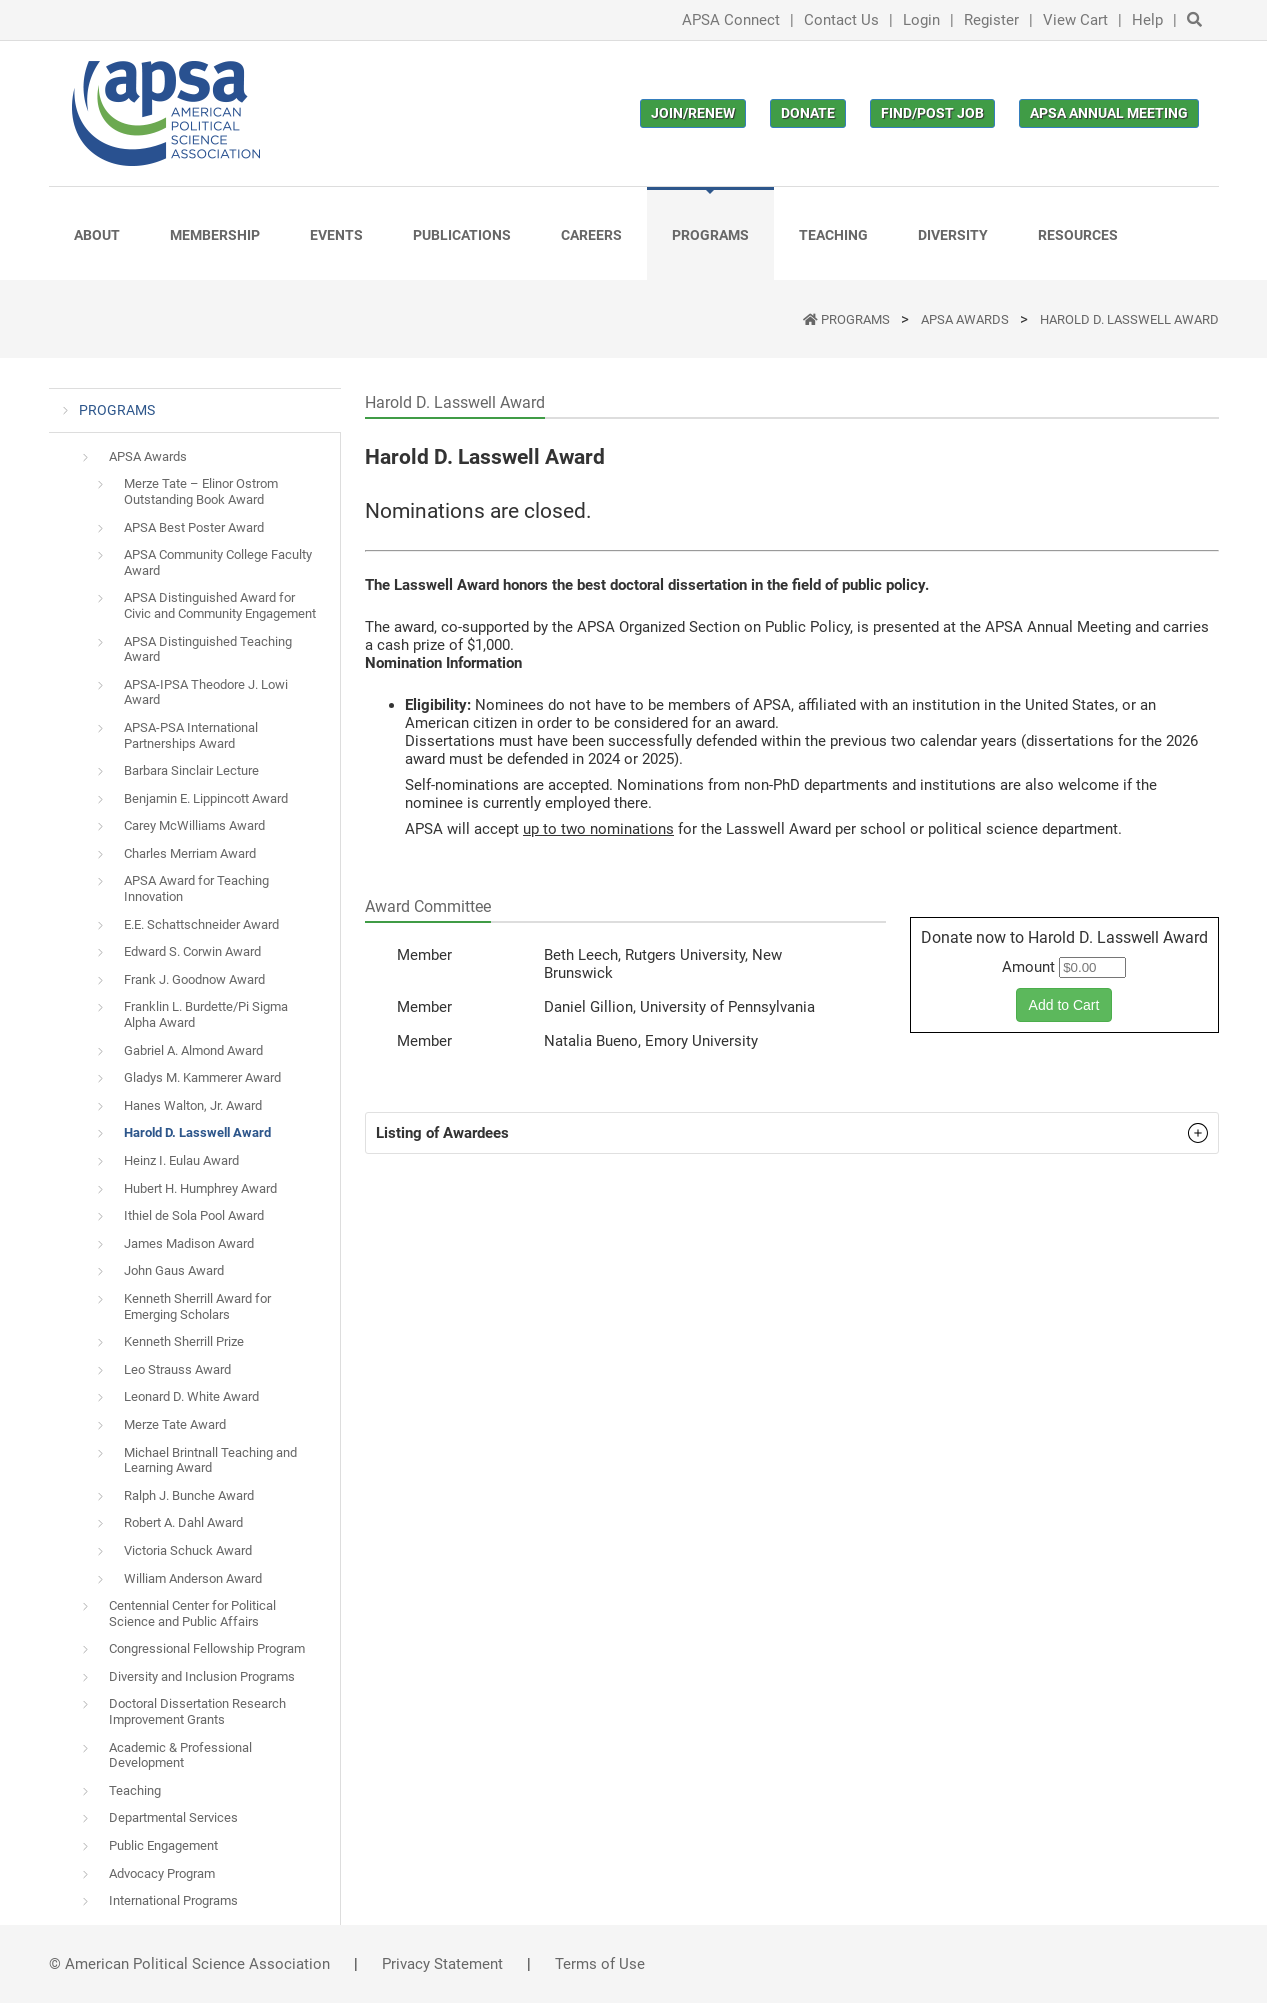  What do you see at coordinates (189, 1243) in the screenshot?
I see `James Madison Award` at bounding box center [189, 1243].